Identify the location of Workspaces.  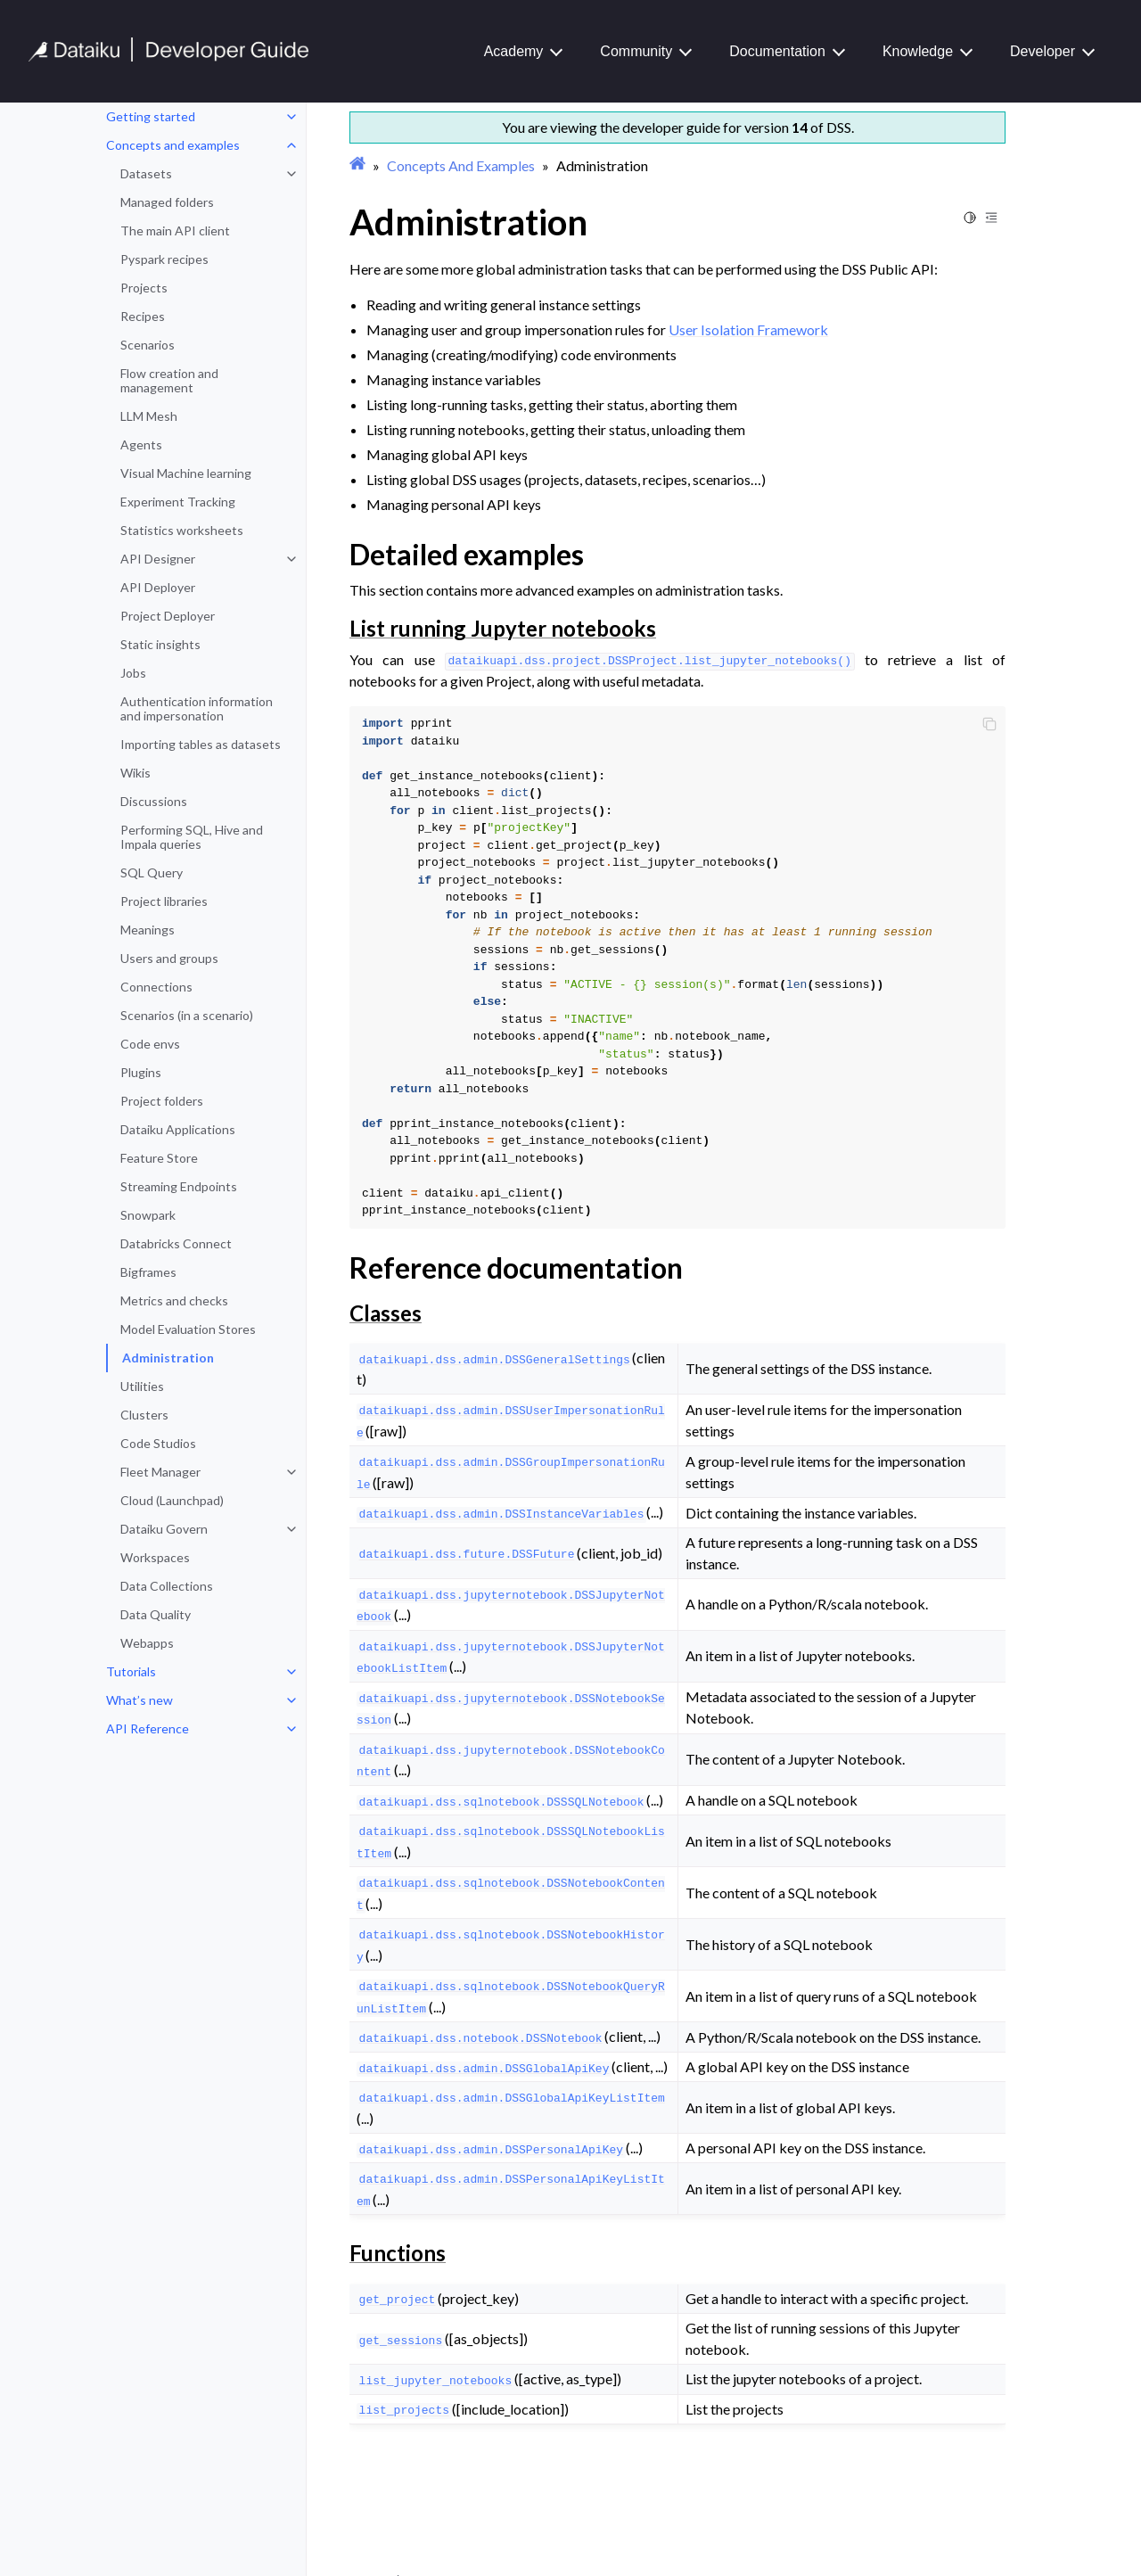
(155, 1557).